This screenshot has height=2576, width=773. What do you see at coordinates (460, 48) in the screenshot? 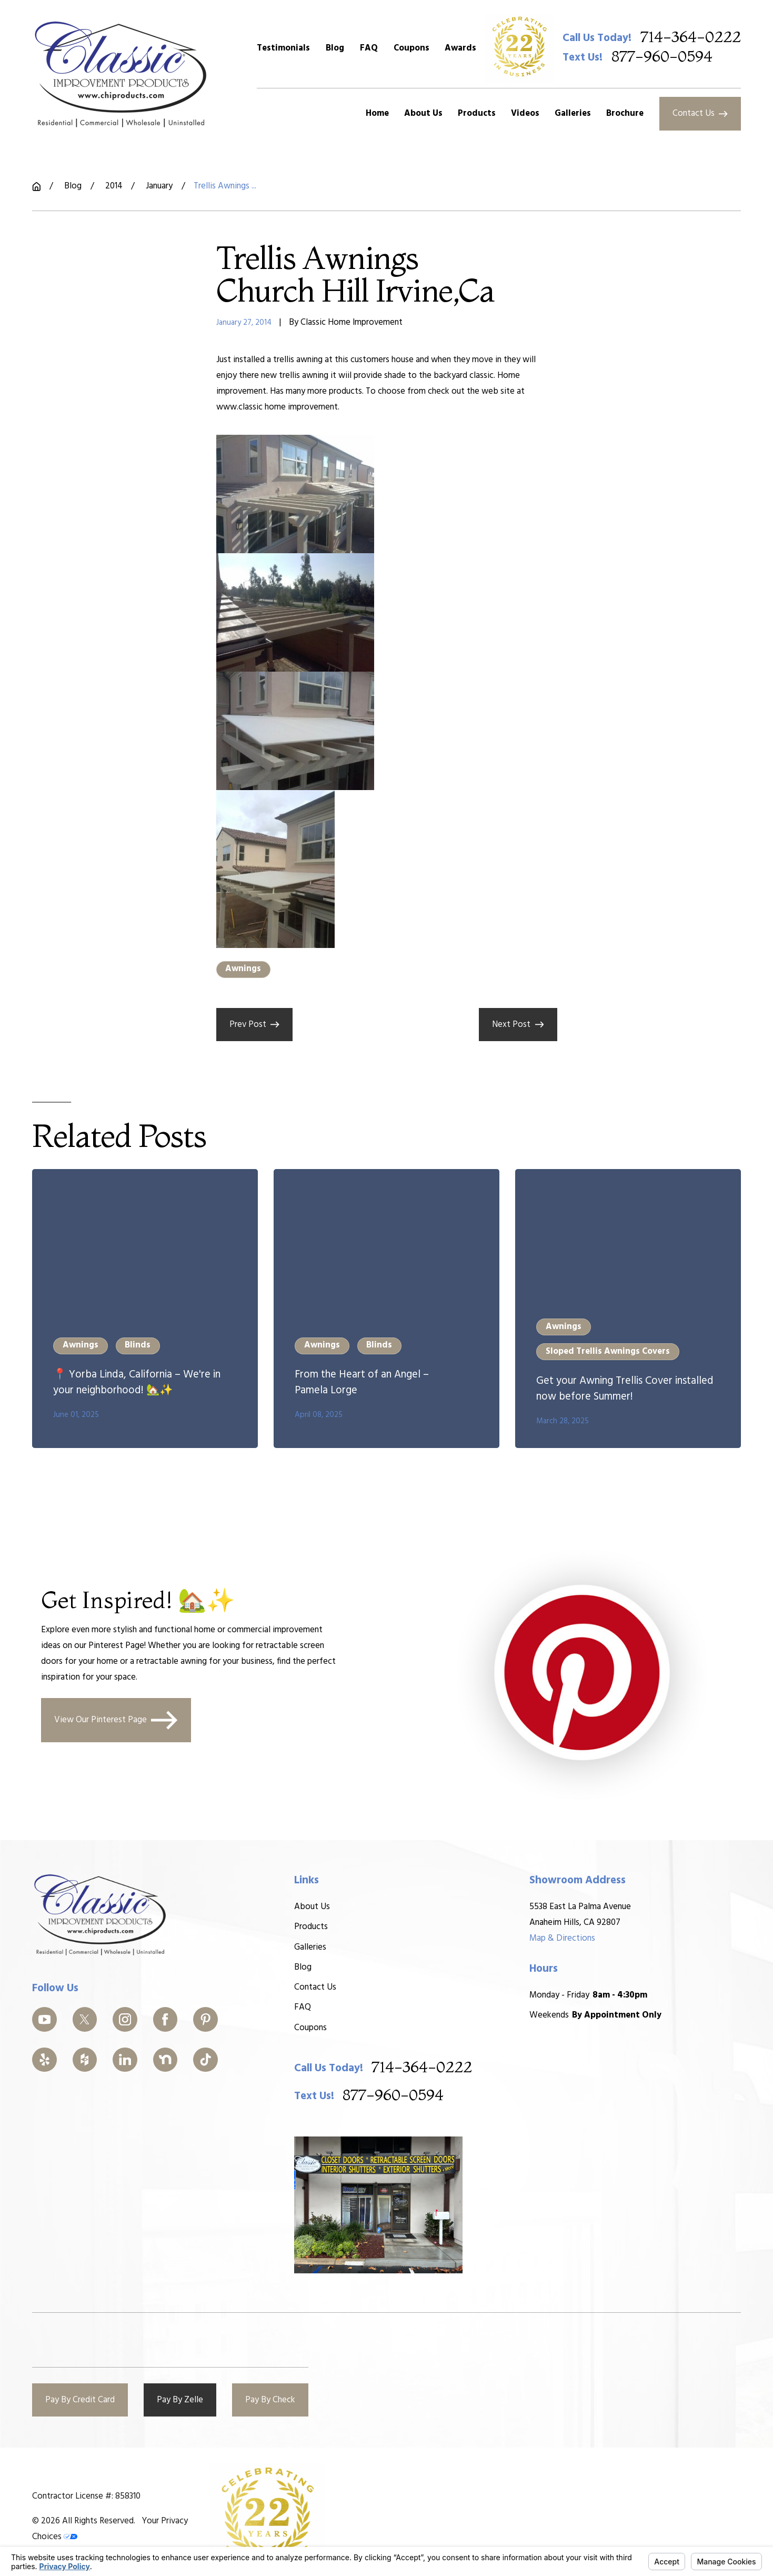
I see `Awards` at bounding box center [460, 48].